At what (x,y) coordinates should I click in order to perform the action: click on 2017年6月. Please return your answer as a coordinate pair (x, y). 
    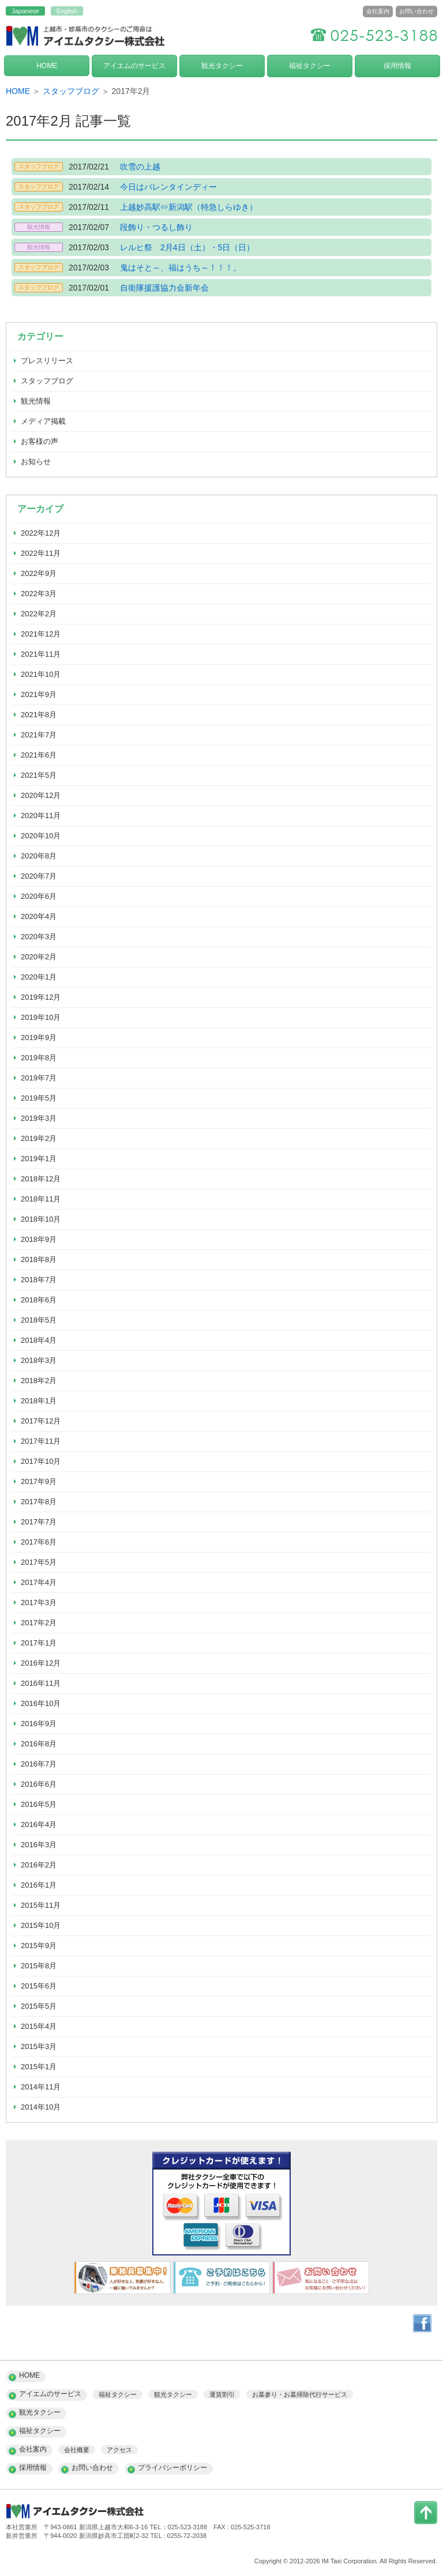
    Looking at the image, I should click on (39, 1542).